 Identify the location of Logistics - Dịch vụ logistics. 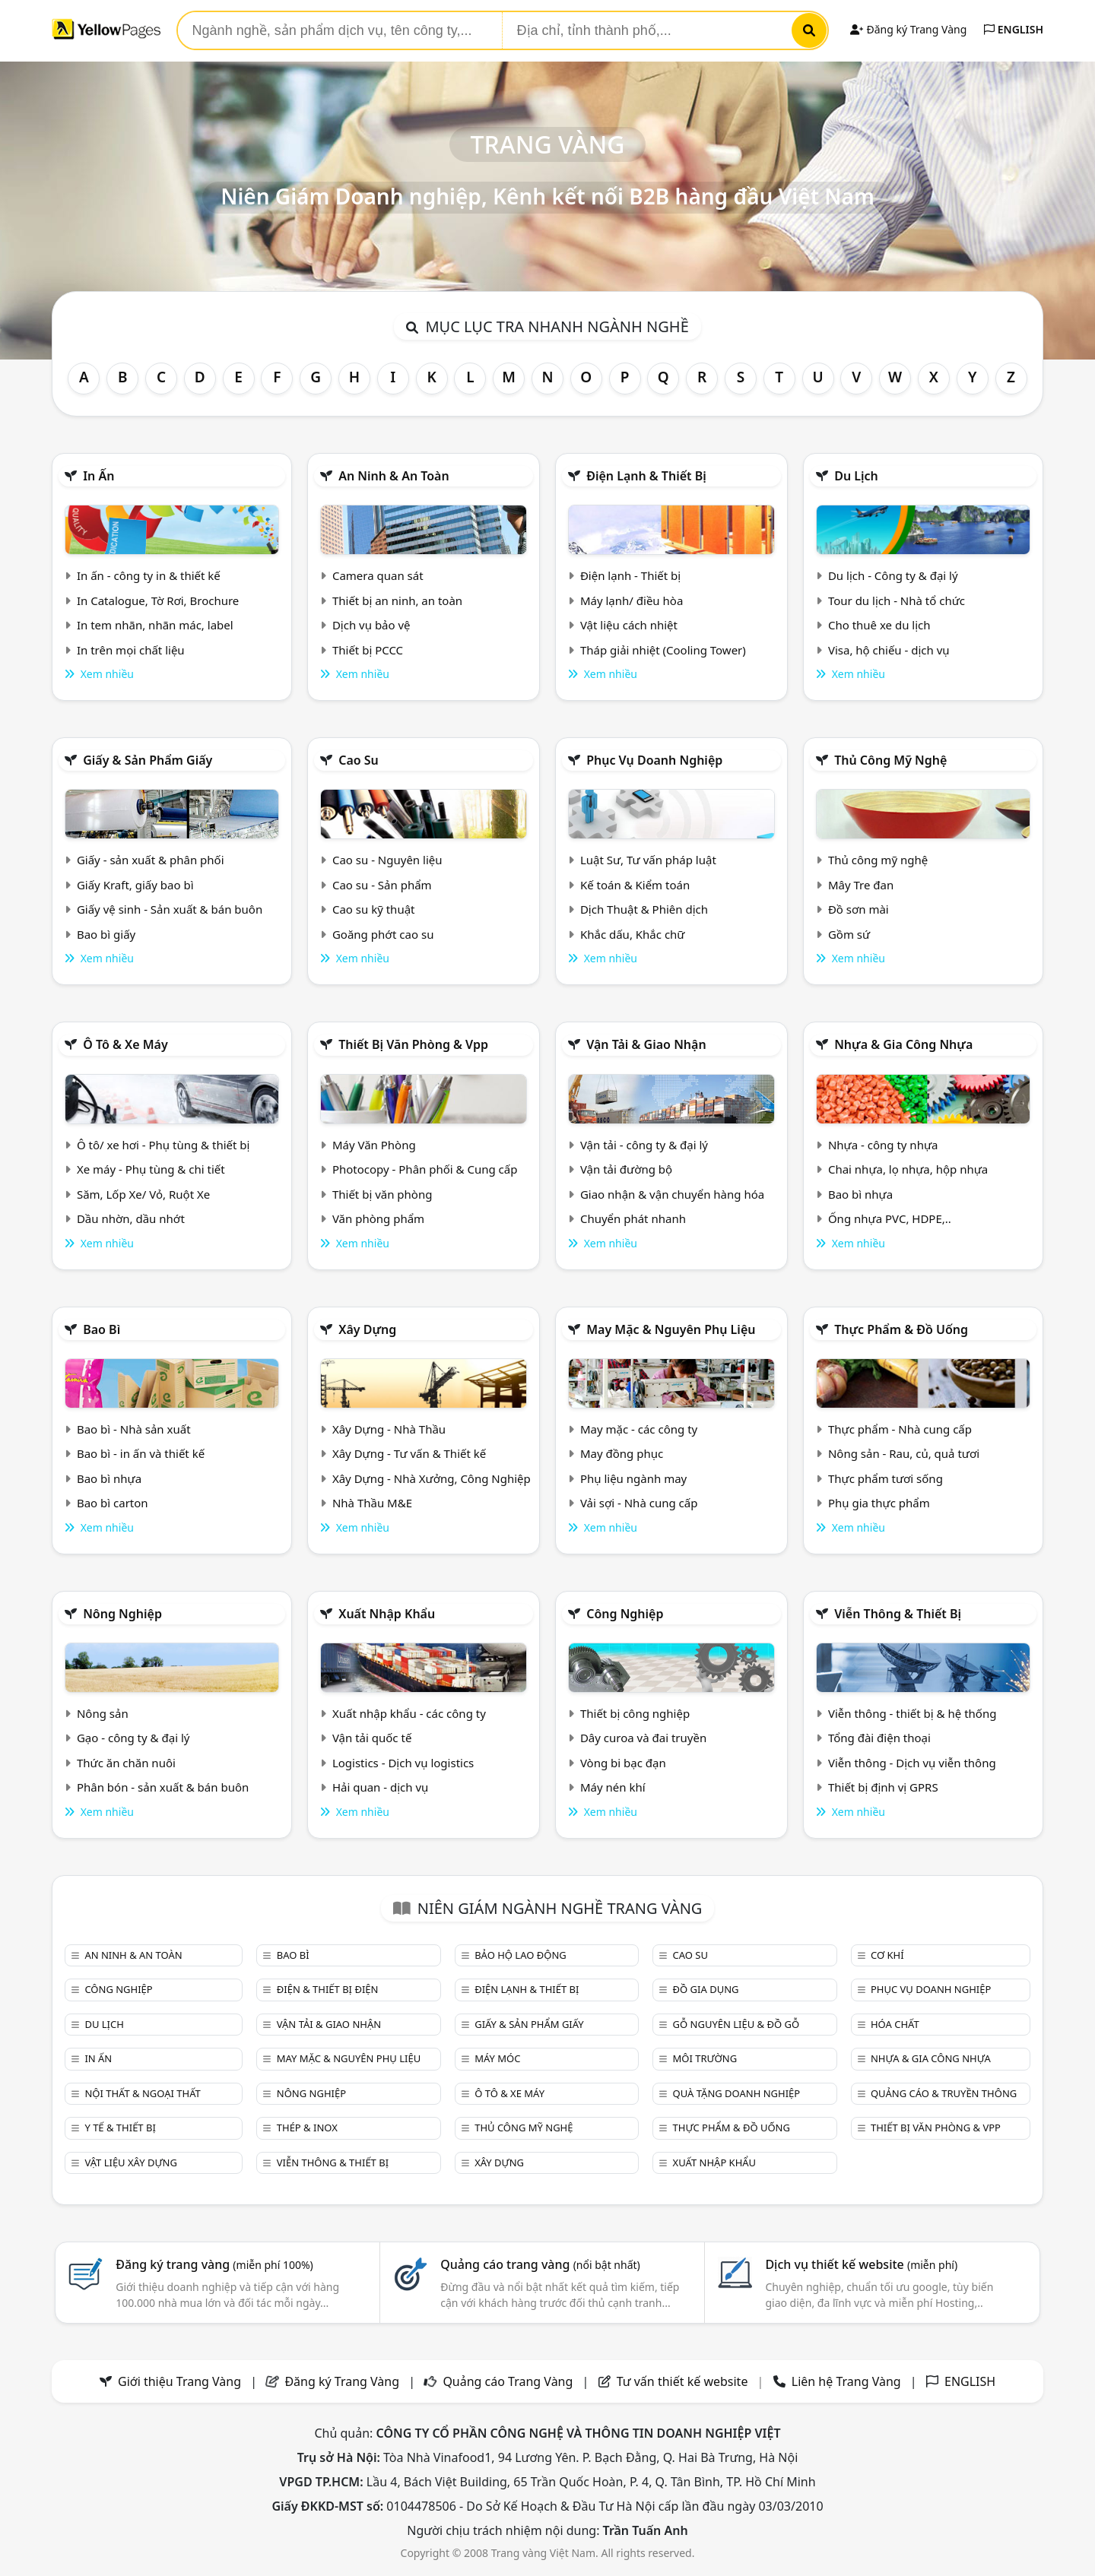
(403, 1762).